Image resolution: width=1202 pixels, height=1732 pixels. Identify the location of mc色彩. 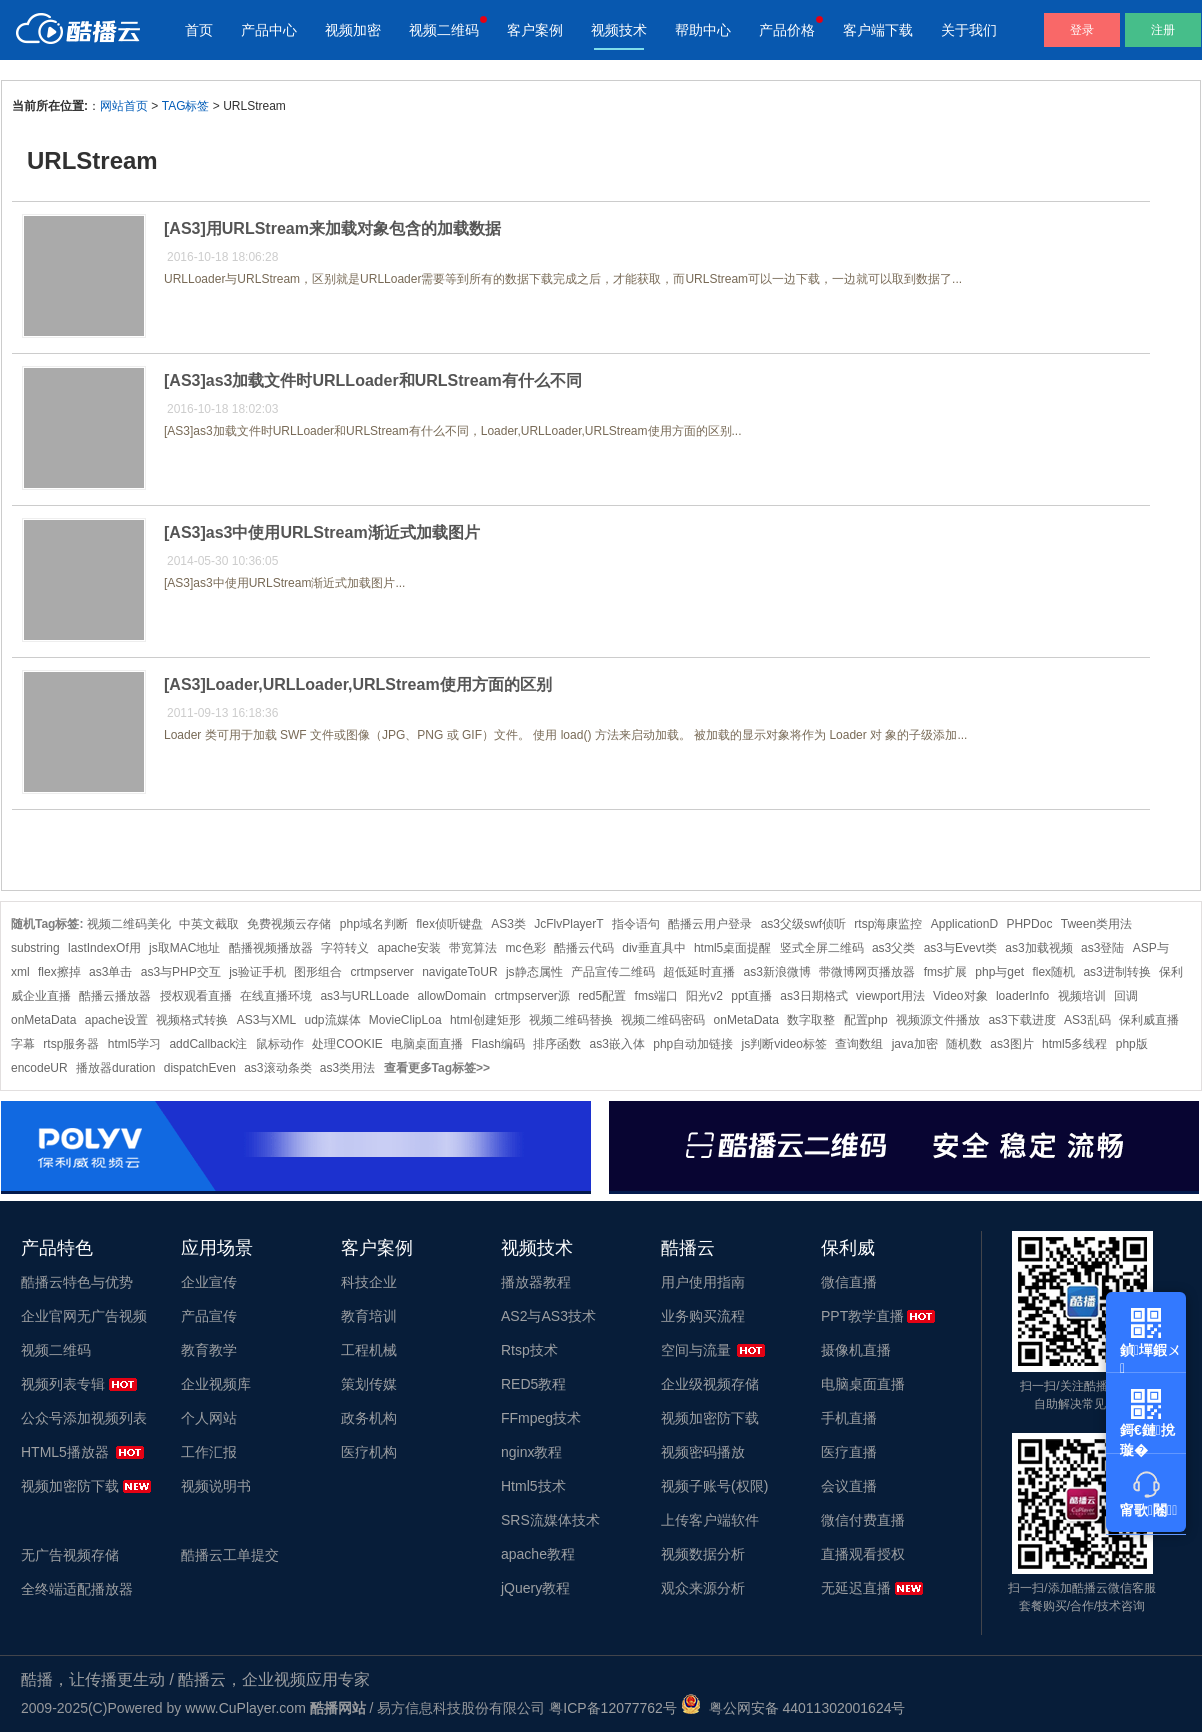
(526, 948).